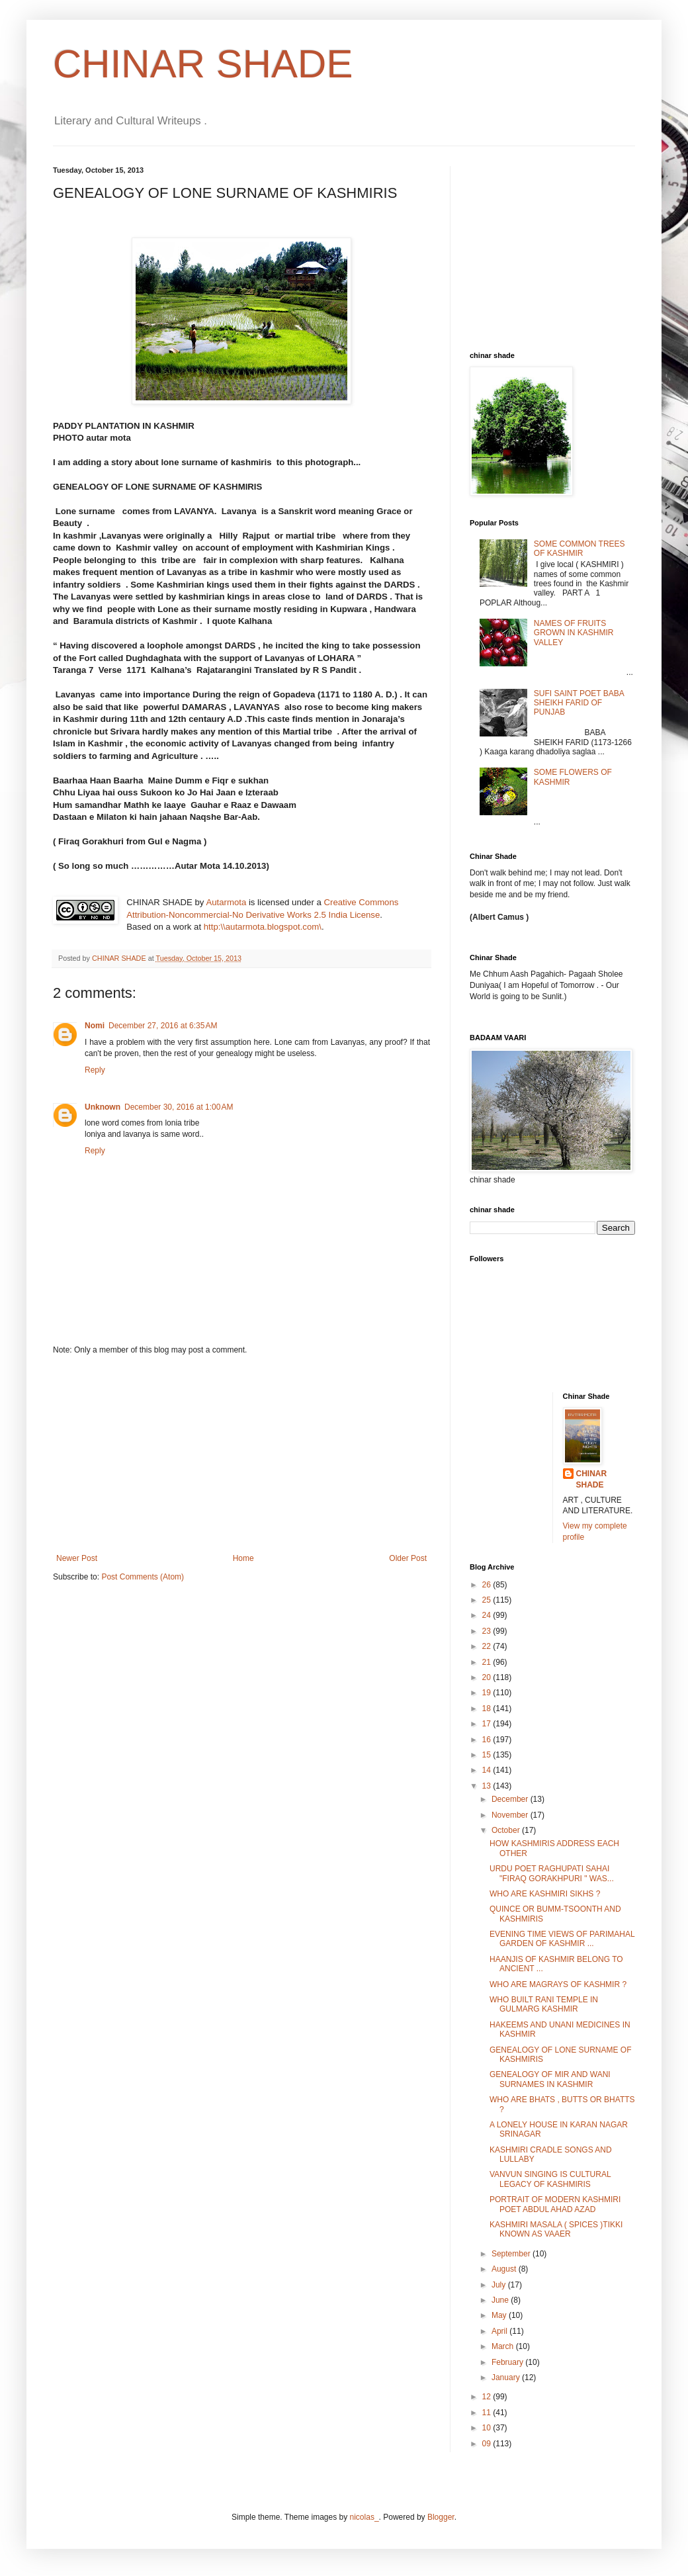  What do you see at coordinates (507, 2377) in the screenshot?
I see `January` at bounding box center [507, 2377].